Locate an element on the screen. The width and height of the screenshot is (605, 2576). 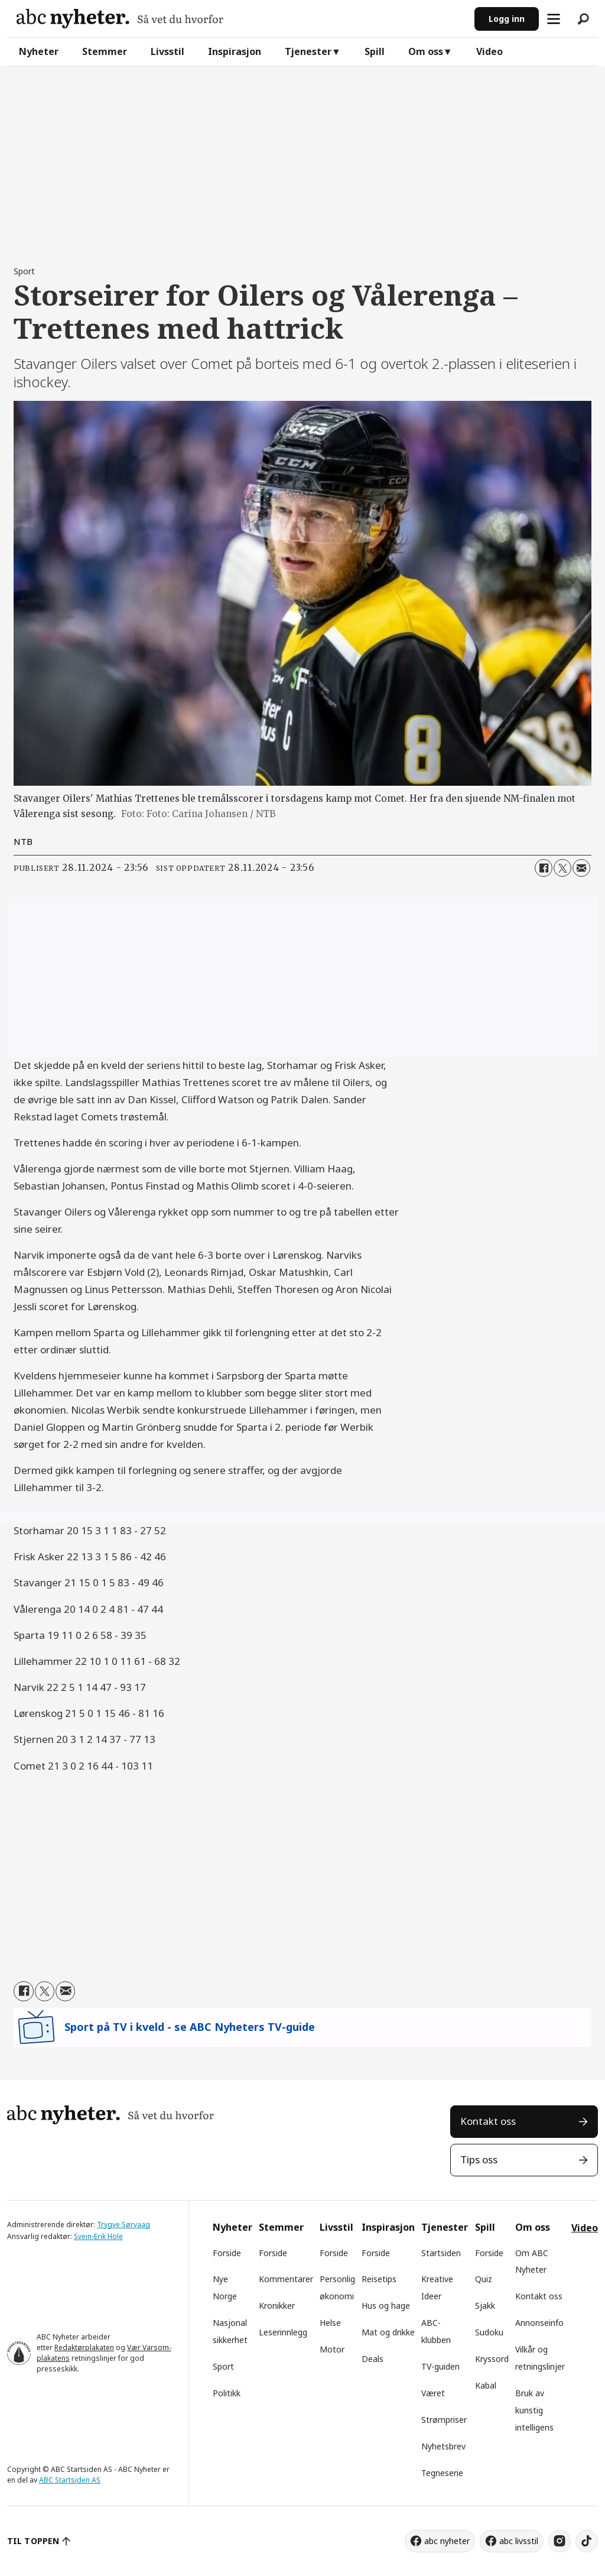
Nyheter is located at coordinates (38, 51).